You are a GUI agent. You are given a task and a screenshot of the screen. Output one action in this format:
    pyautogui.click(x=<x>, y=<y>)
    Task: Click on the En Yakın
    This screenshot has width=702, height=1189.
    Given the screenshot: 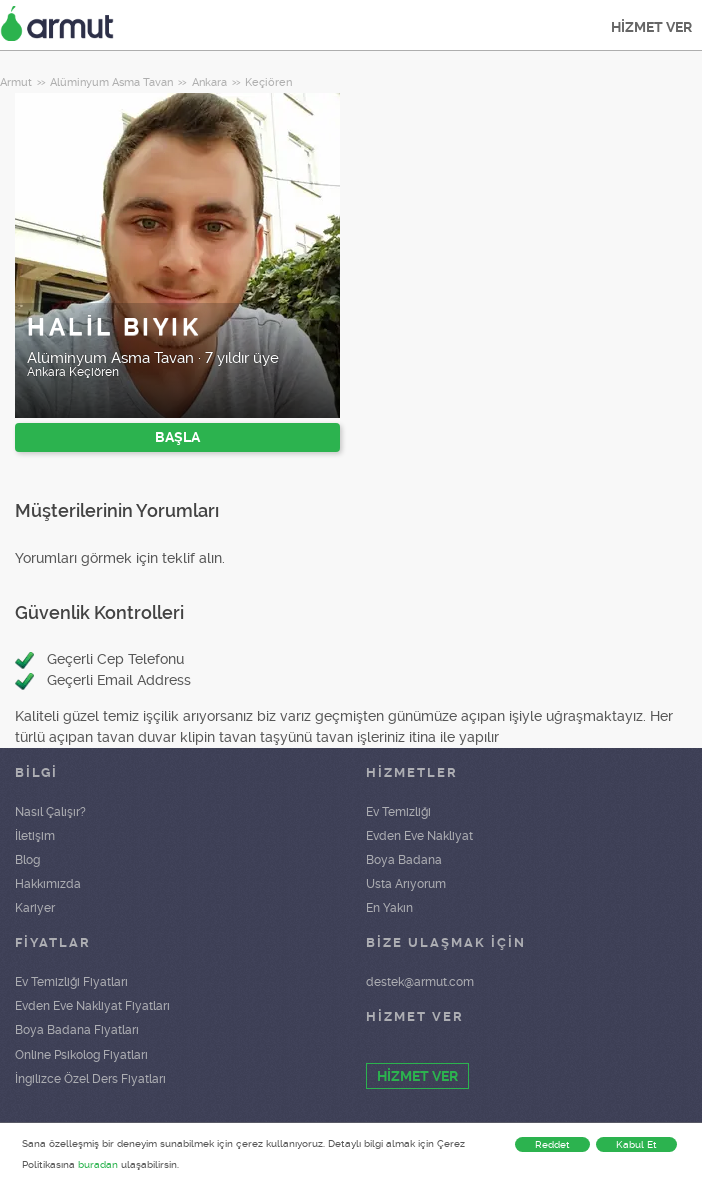 What is the action you would take?
    pyautogui.click(x=389, y=908)
    